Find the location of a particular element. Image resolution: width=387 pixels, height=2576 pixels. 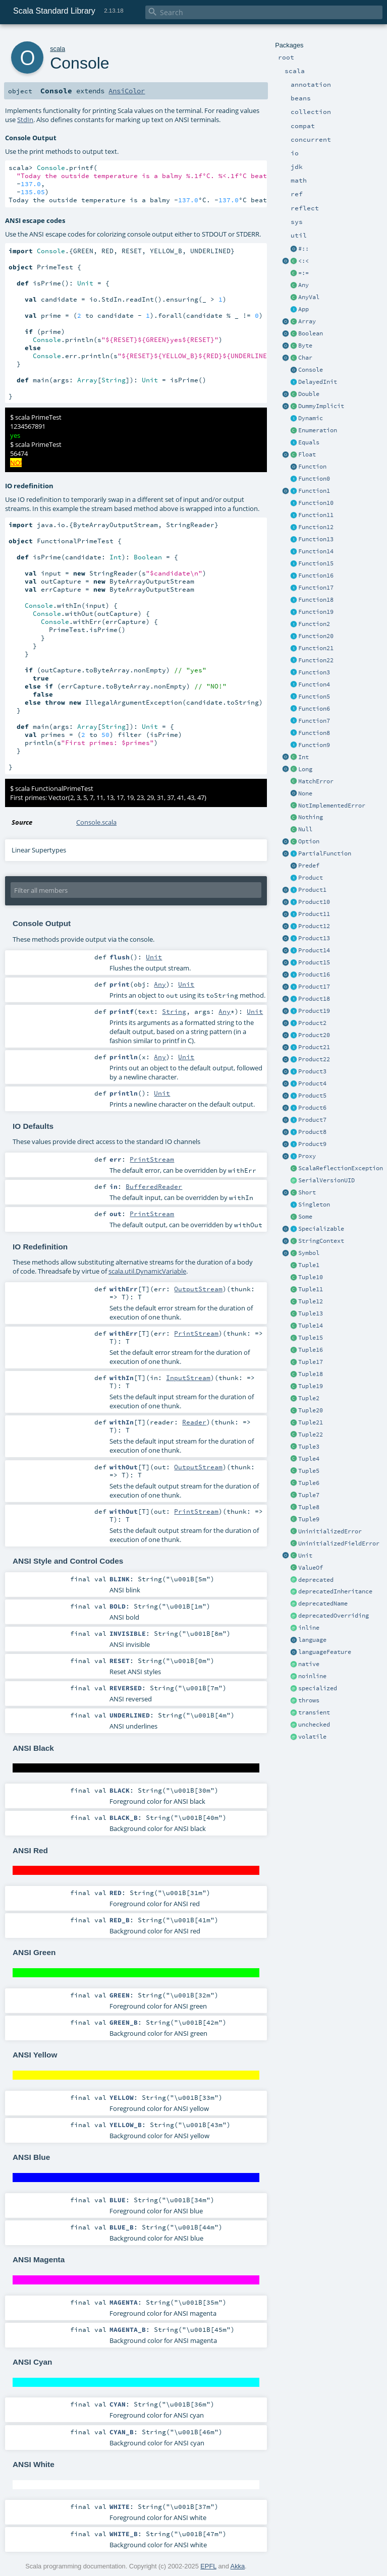

Dynamic is located at coordinates (310, 418).